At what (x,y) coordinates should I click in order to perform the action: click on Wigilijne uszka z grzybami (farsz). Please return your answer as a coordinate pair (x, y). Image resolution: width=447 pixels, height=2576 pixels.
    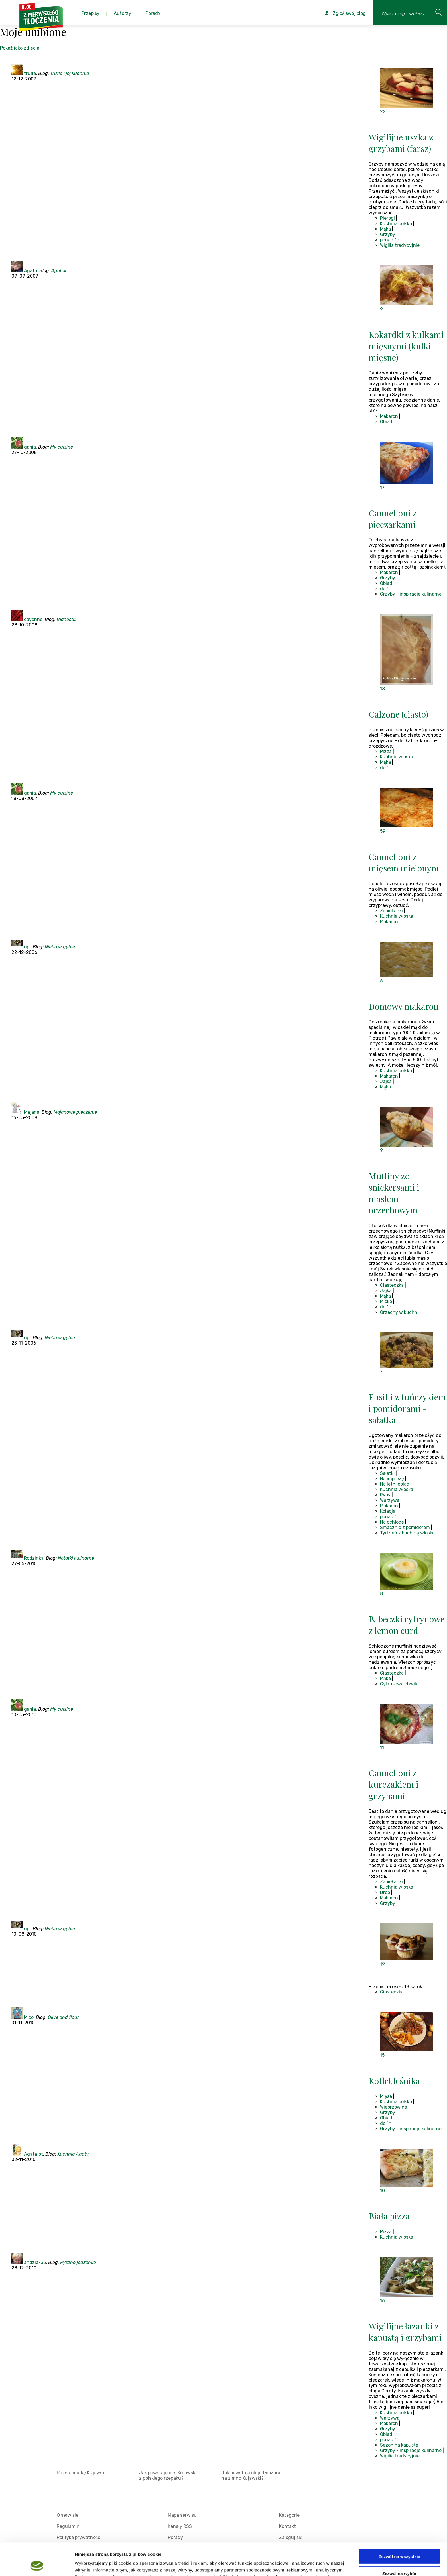
    Looking at the image, I should click on (401, 142).